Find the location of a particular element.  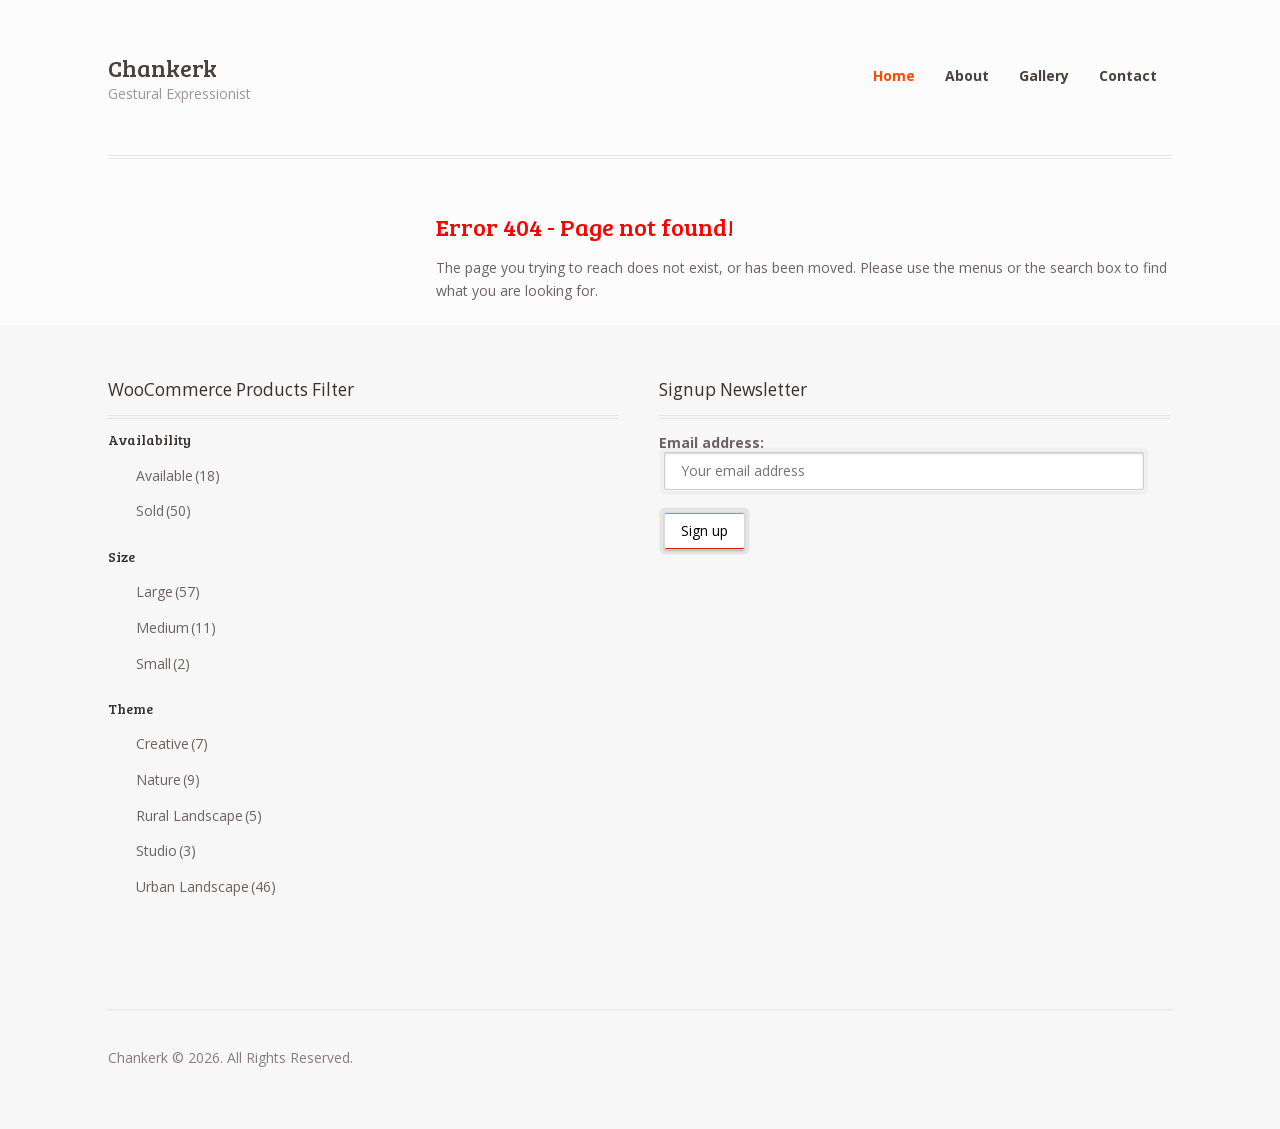

Sold is located at coordinates (163, 510).